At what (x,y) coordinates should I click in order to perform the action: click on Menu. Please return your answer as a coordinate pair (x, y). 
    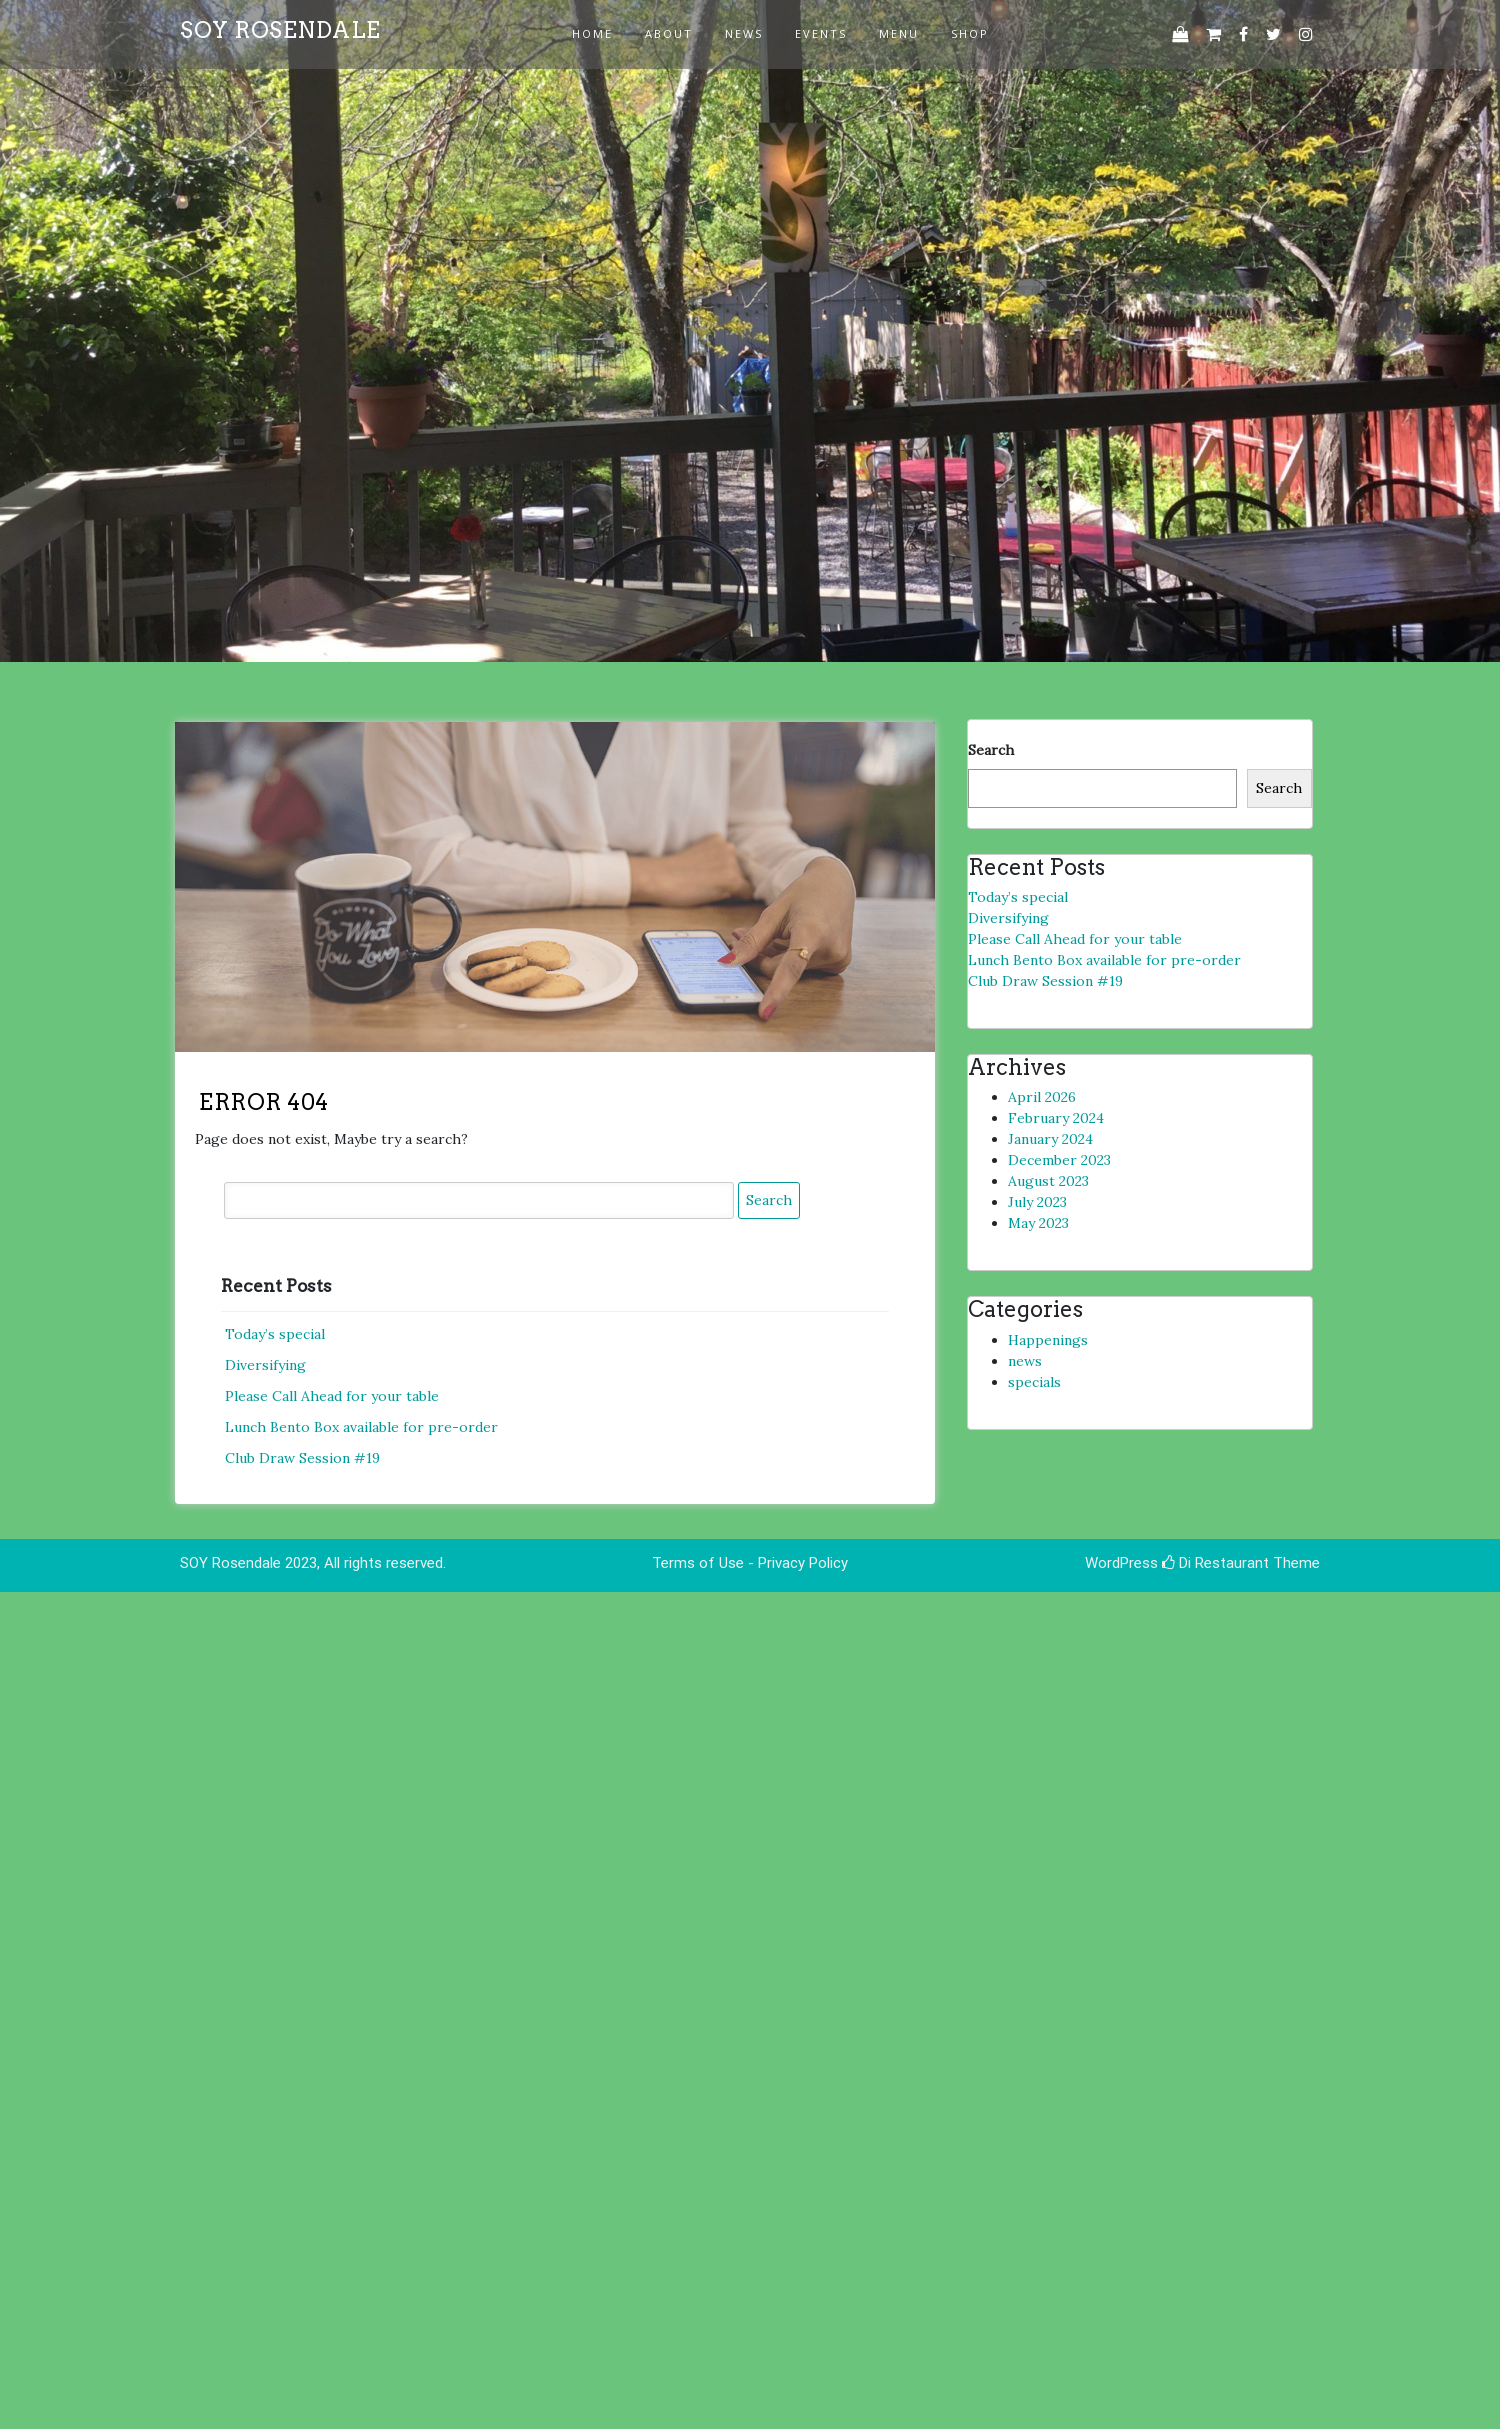
    Looking at the image, I should click on (899, 33).